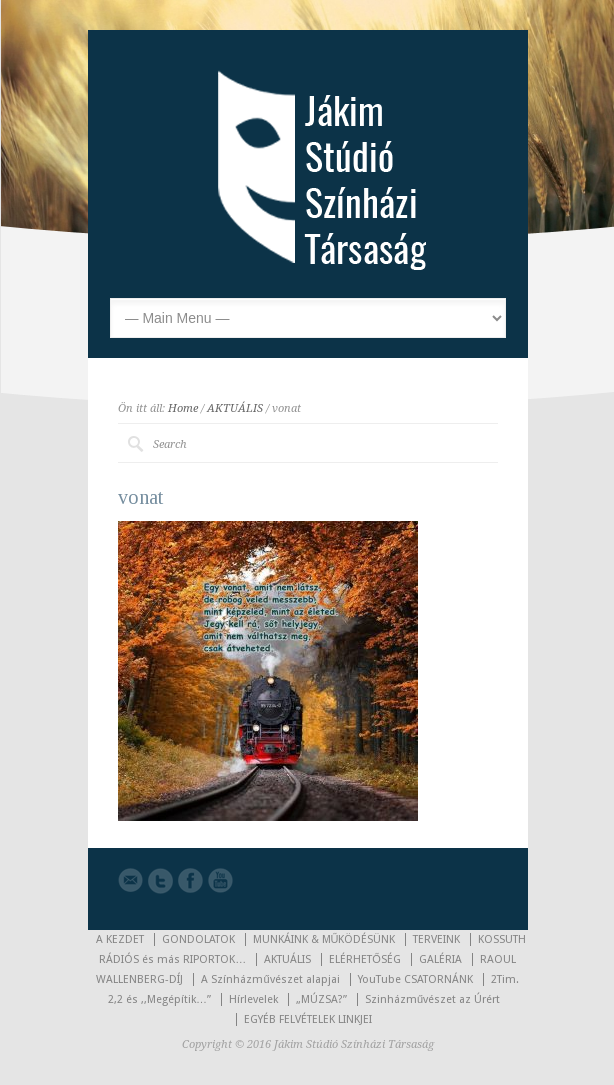 The width and height of the screenshot is (614, 1085). What do you see at coordinates (198, 939) in the screenshot?
I see `GONDOLATOK` at bounding box center [198, 939].